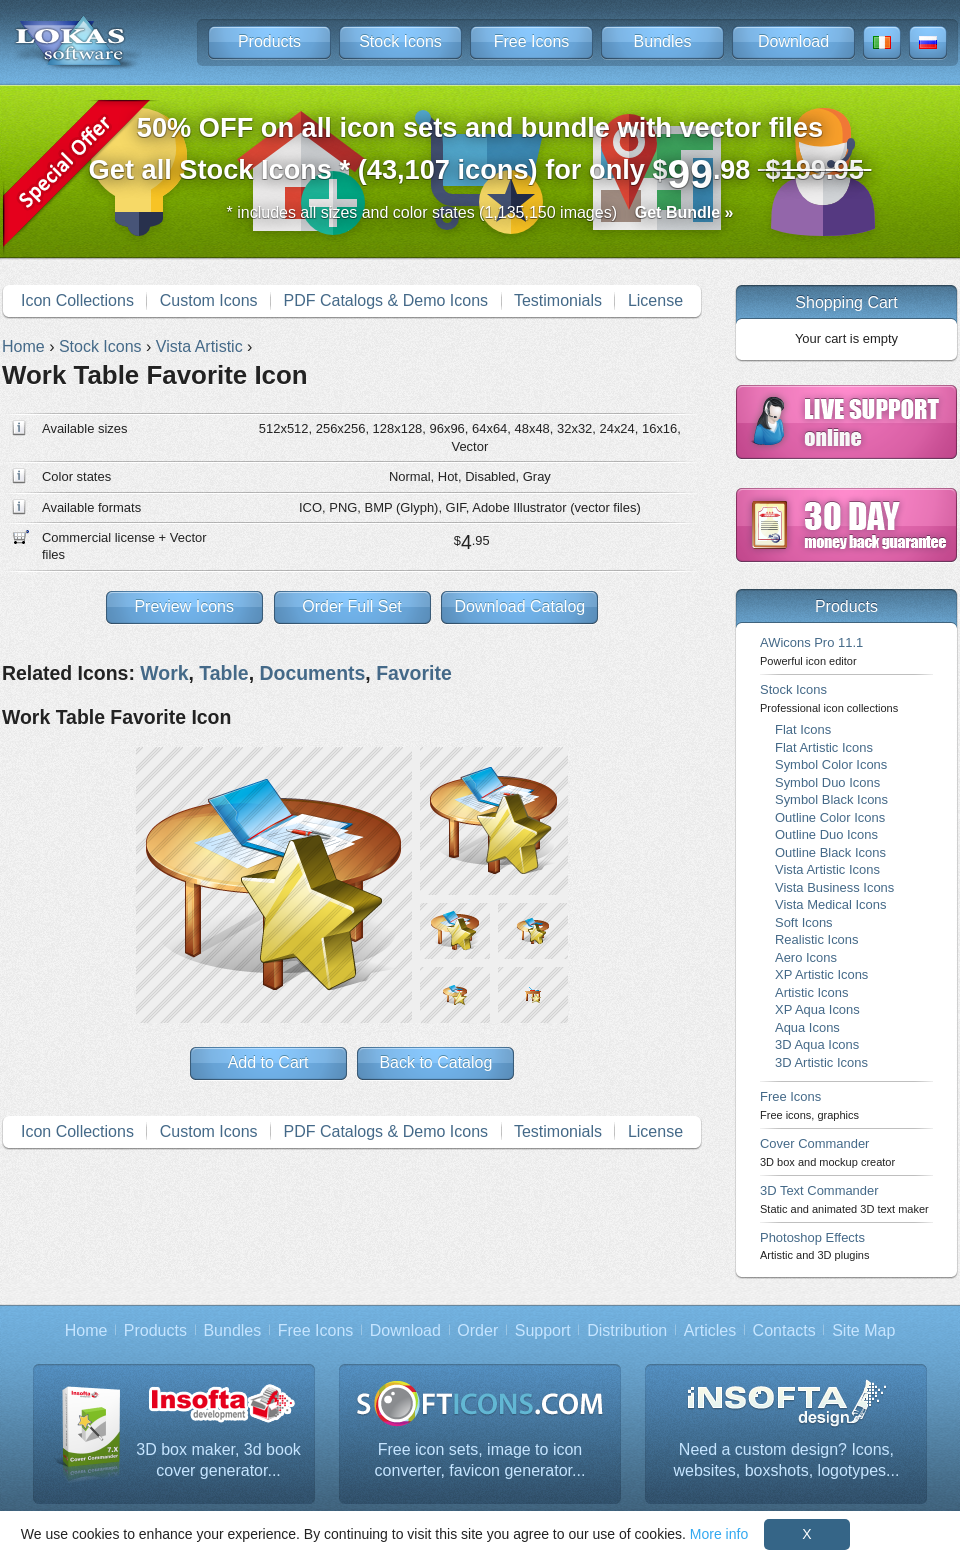 This screenshot has width=960, height=1558. I want to click on Preview Icons, so click(184, 606).